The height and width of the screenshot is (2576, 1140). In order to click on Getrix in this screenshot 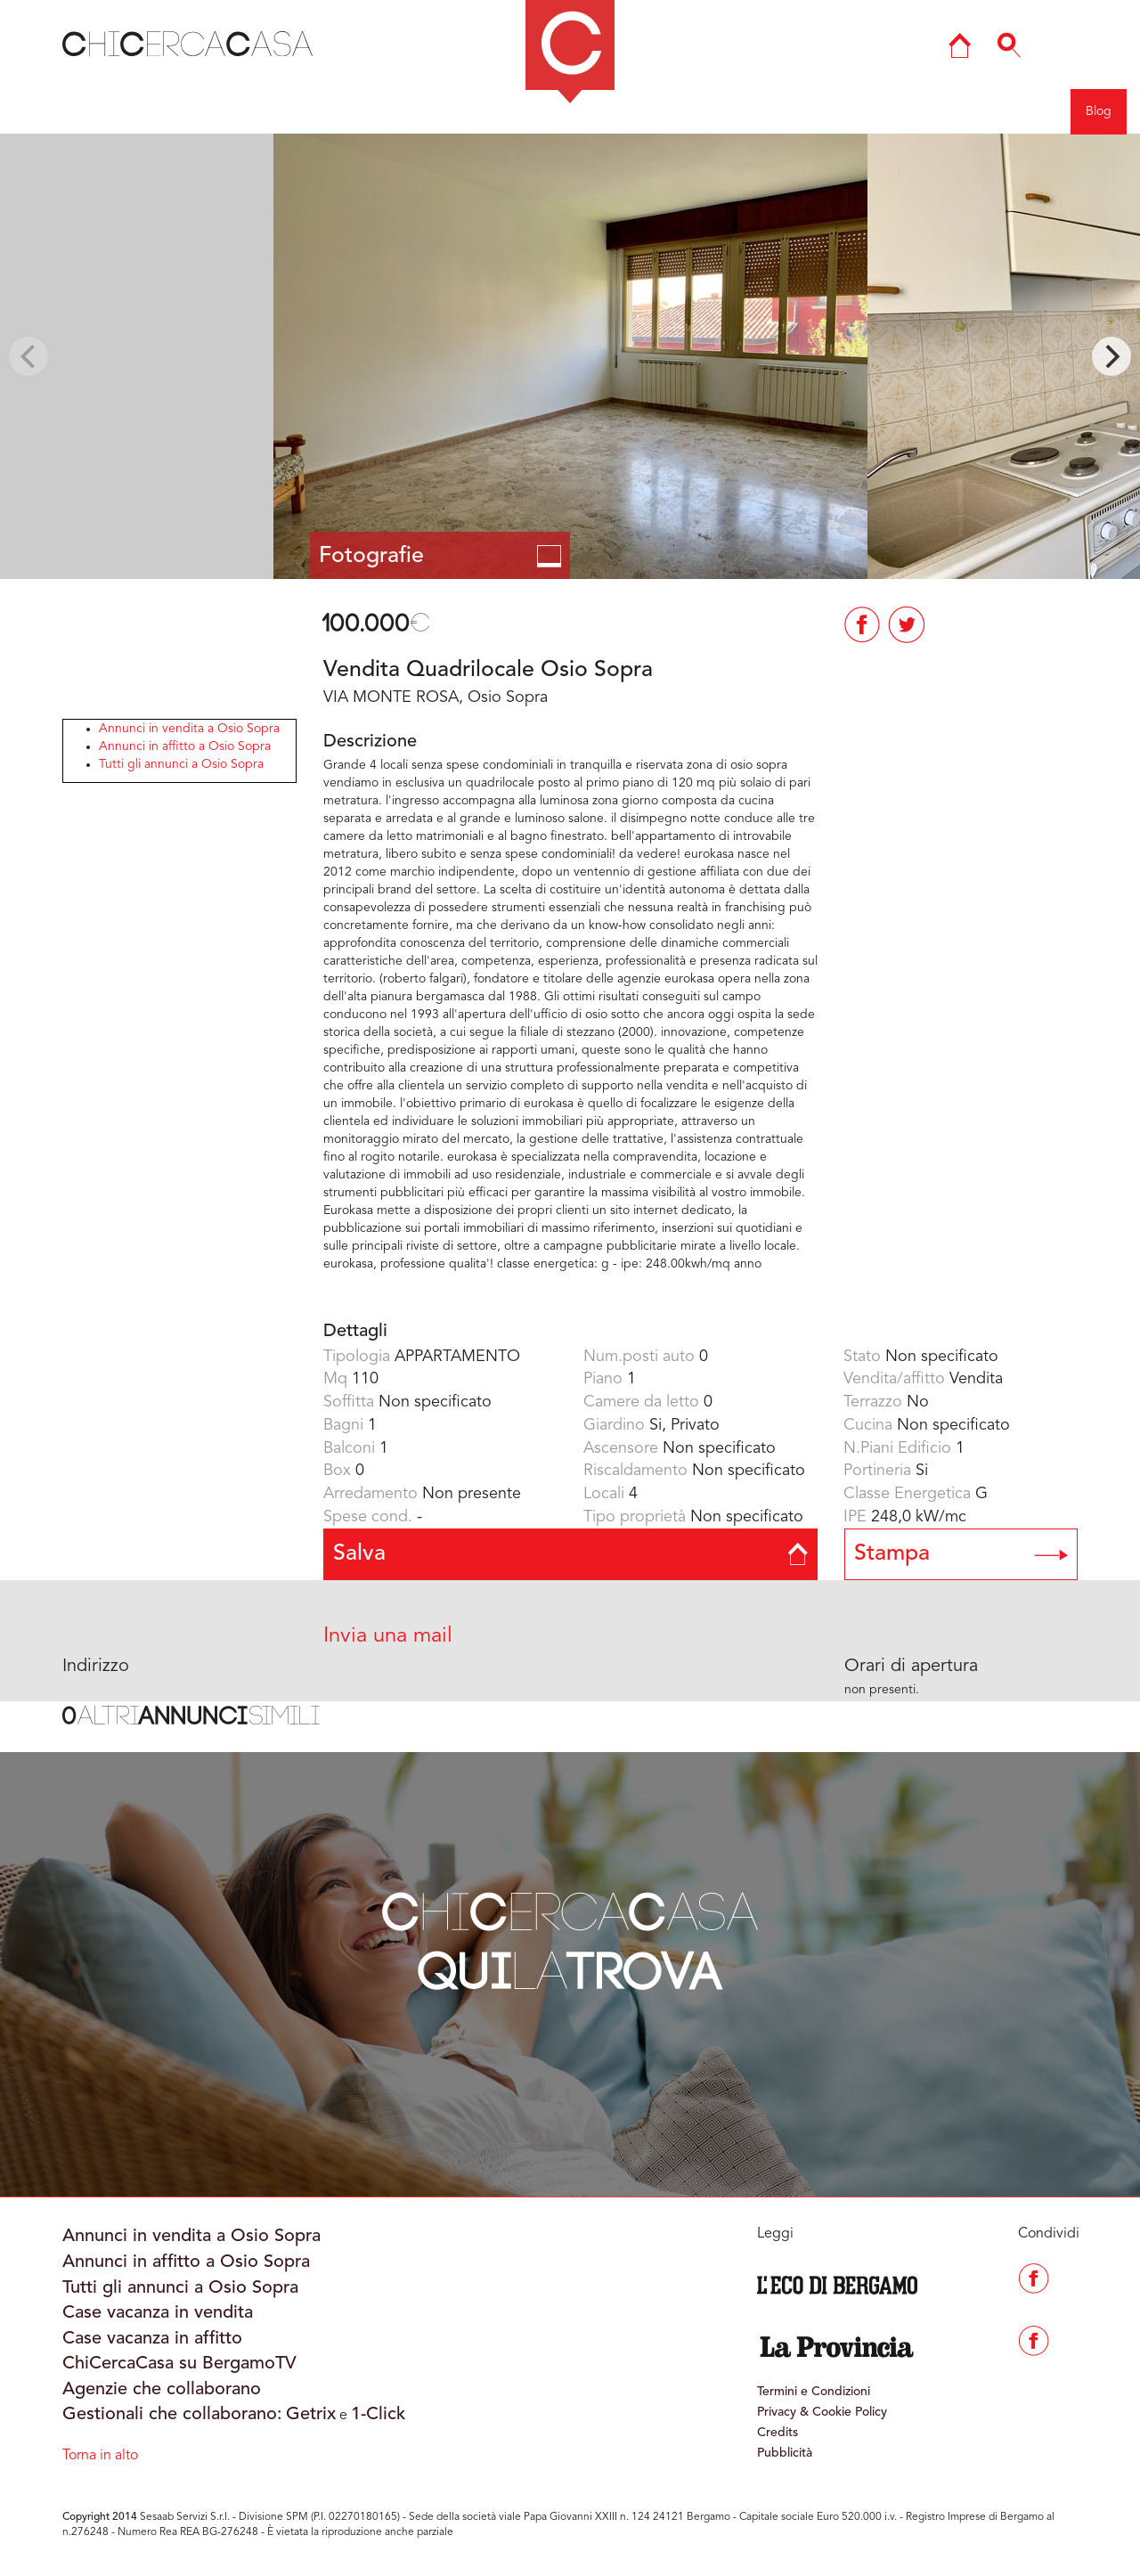, I will do `click(311, 2415)`.